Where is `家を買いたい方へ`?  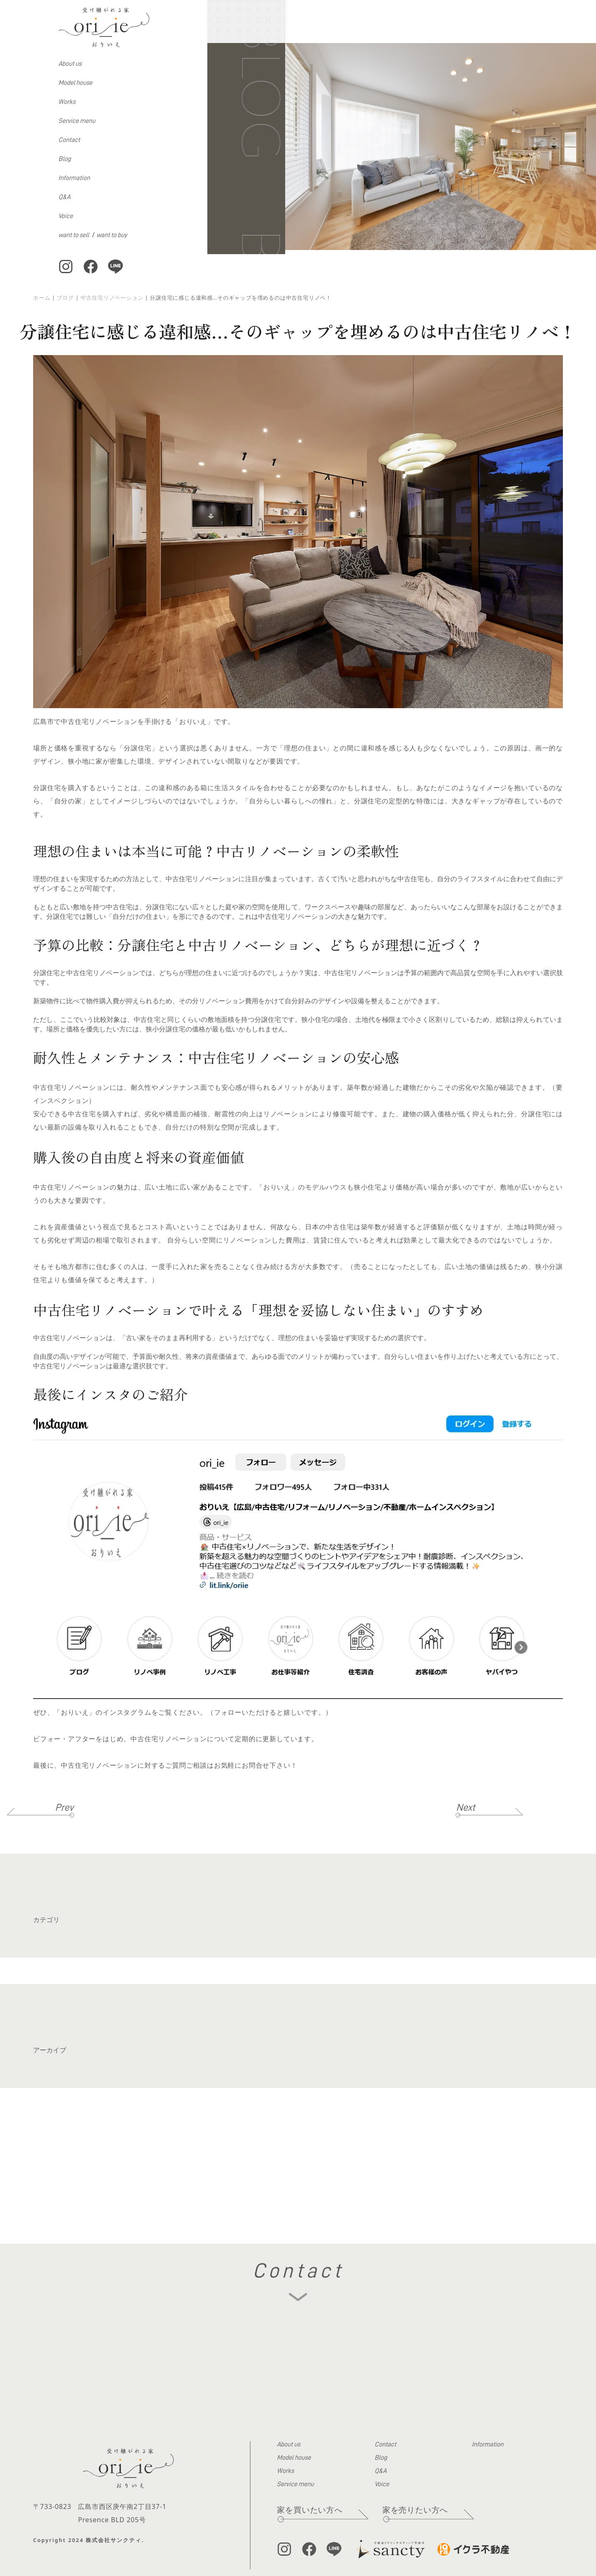
家を買いたい方へ is located at coordinates (309, 2509).